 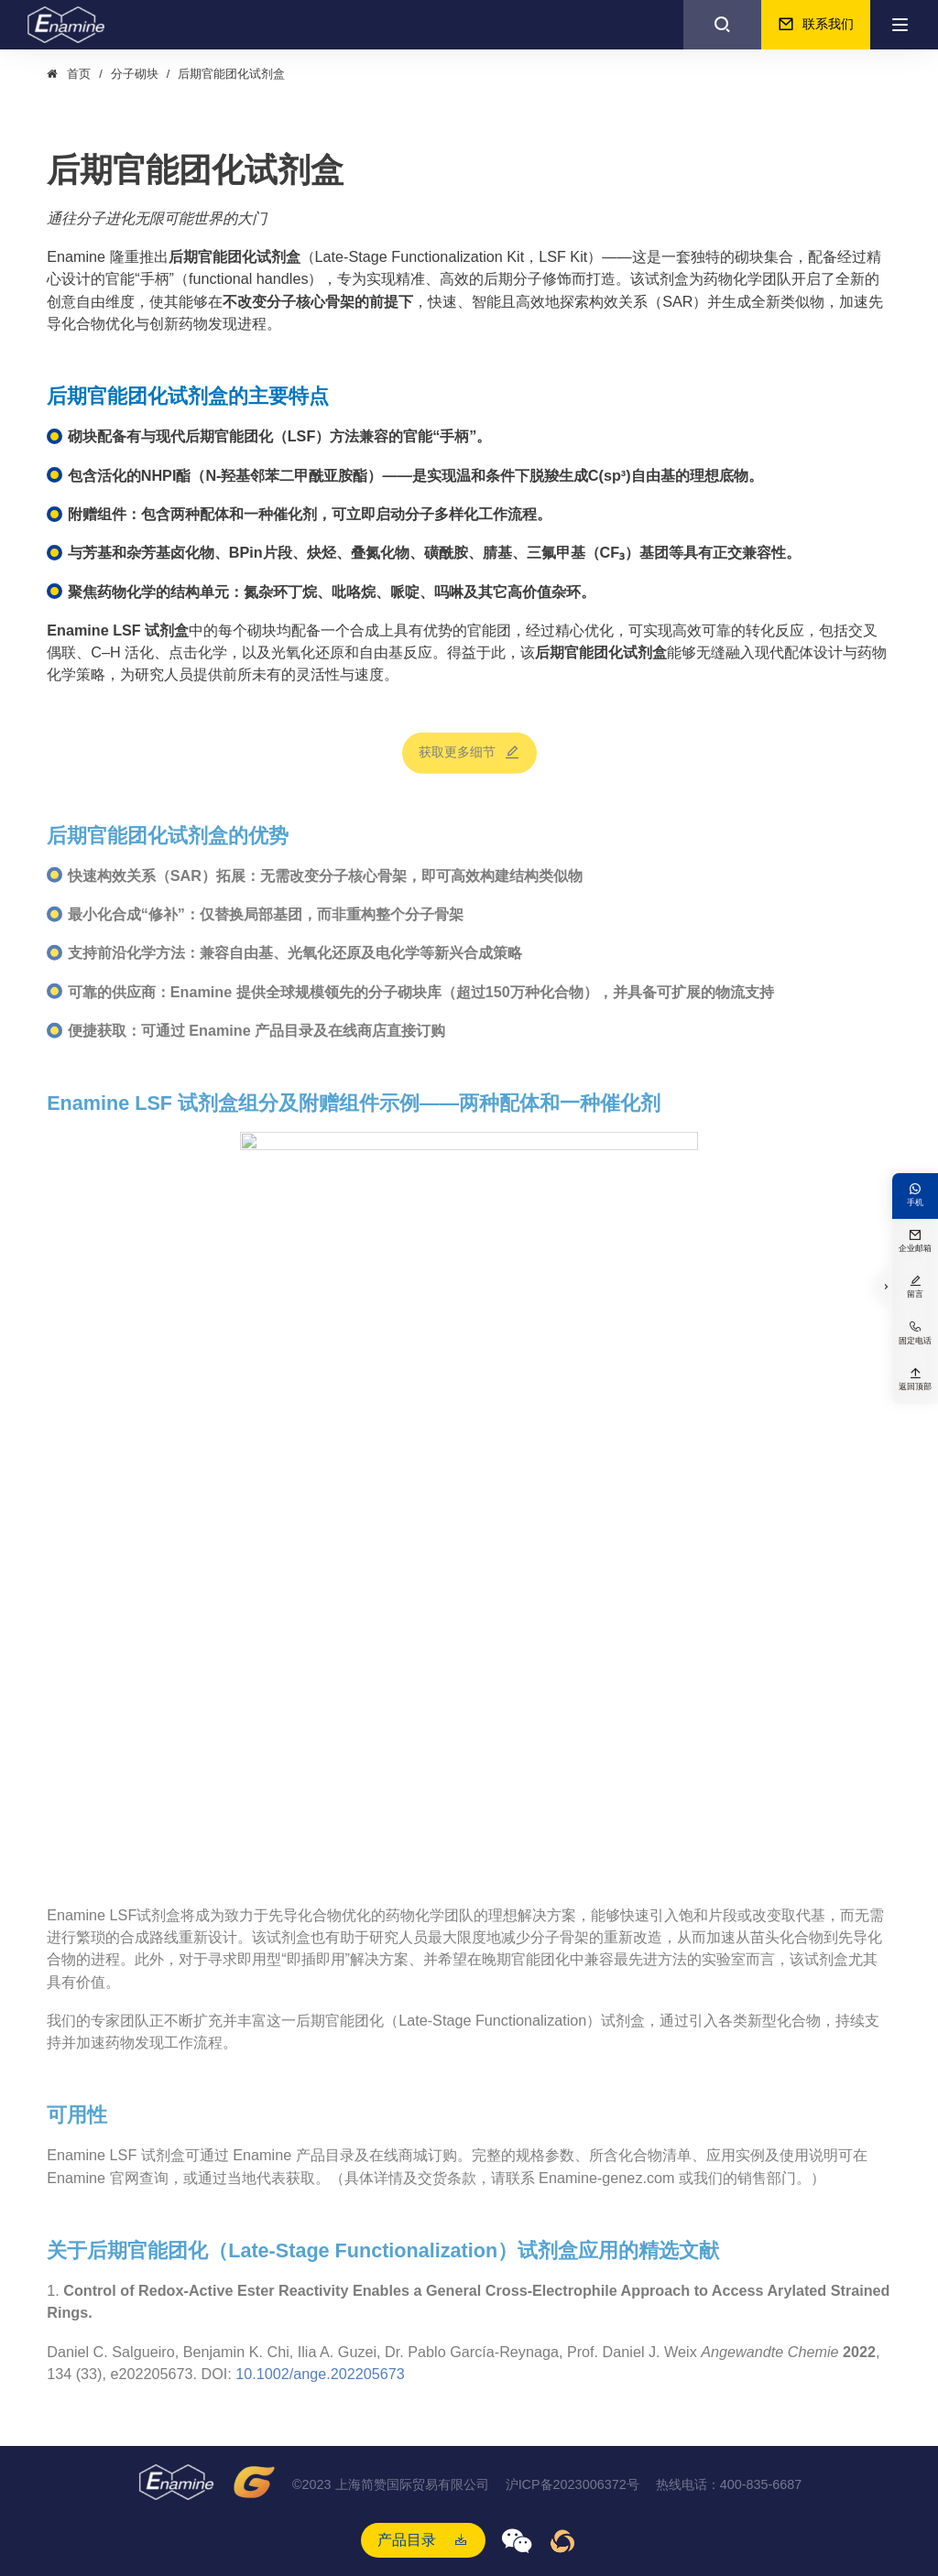 I want to click on 产品目录, so click(x=406, y=2539).